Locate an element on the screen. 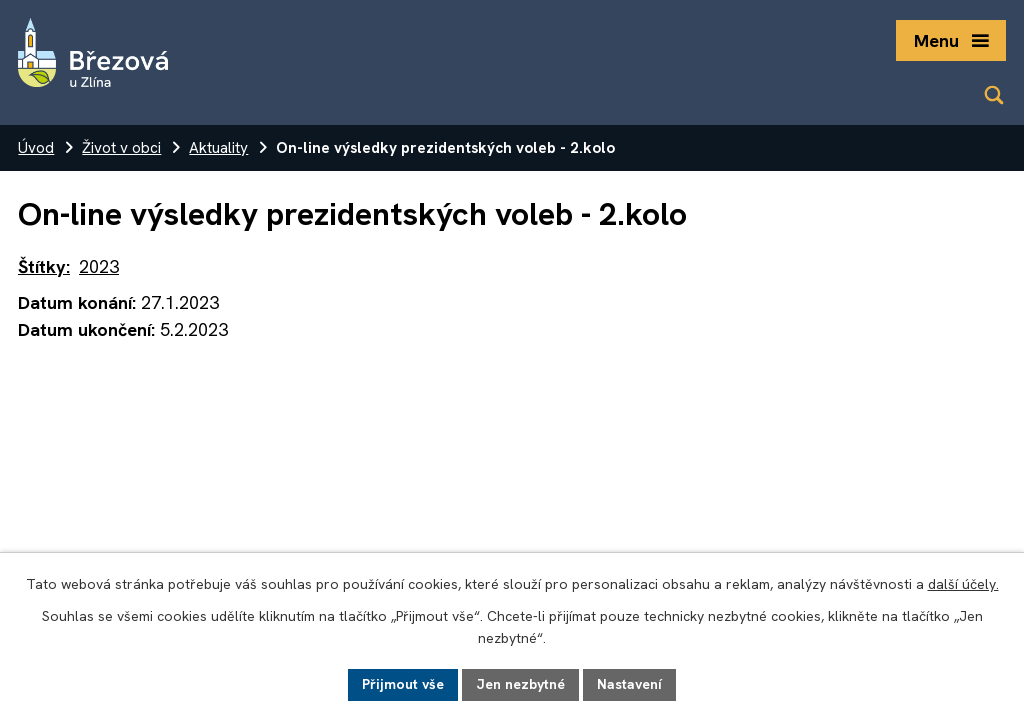  Přijmout vše is located at coordinates (403, 684).